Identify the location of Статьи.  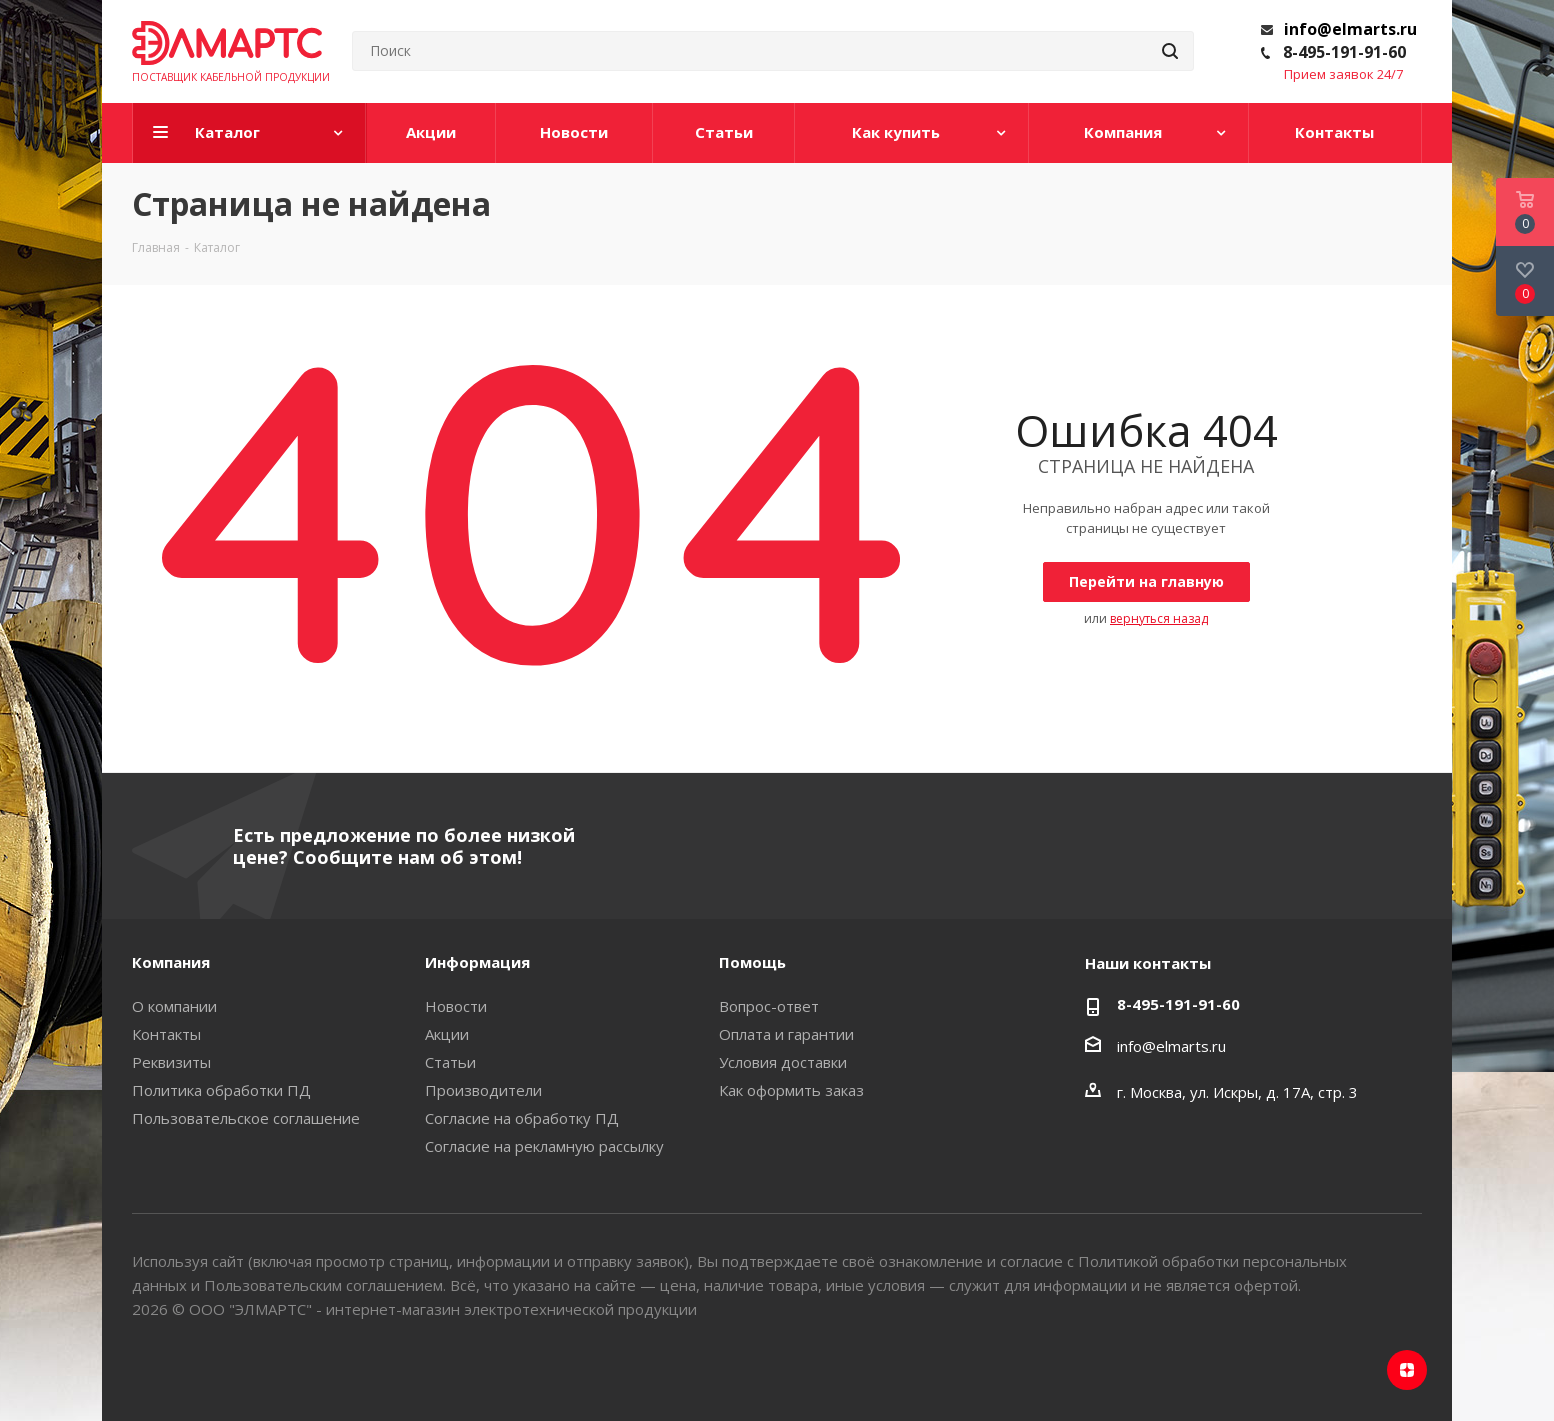
(450, 1062).